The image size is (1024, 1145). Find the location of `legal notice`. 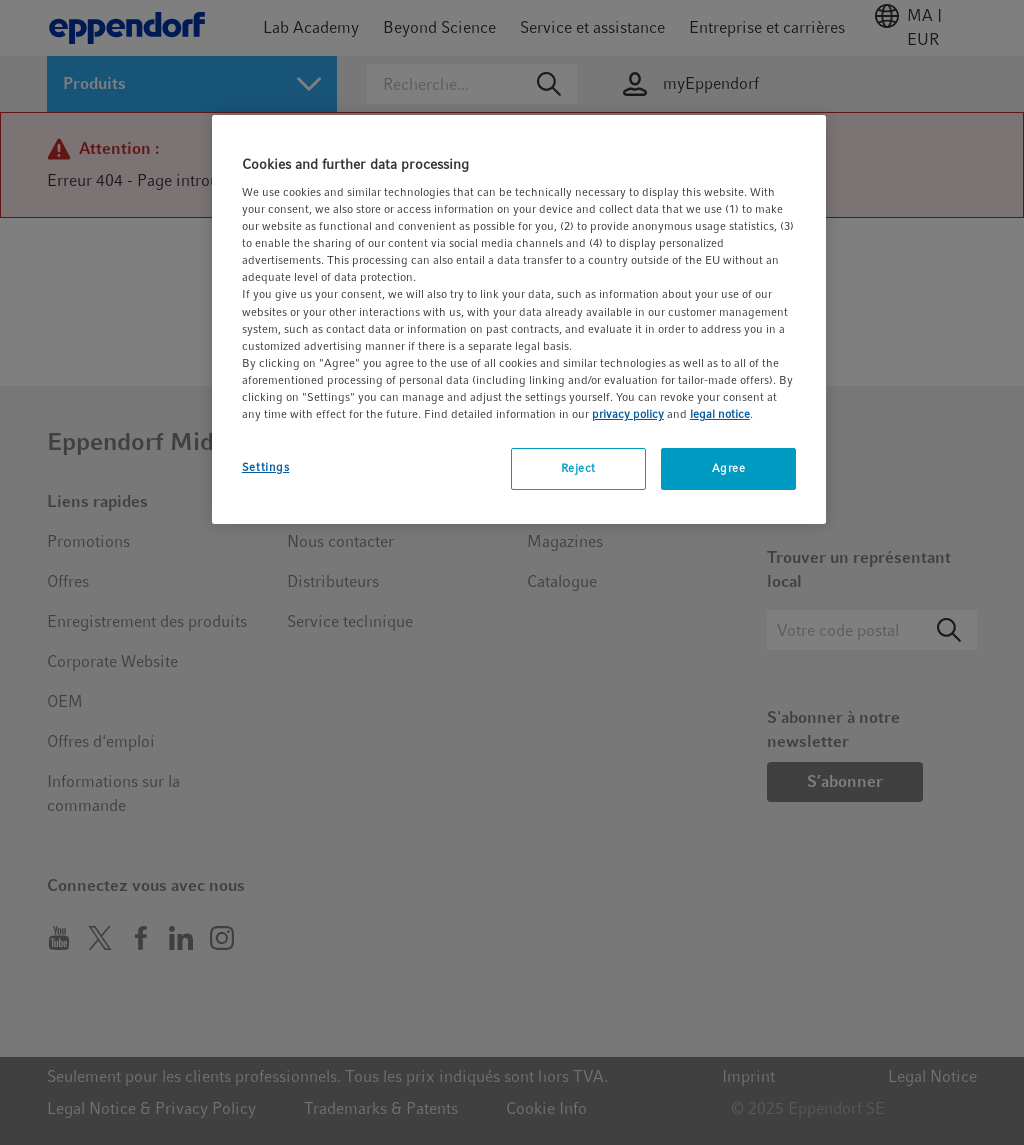

legal notice is located at coordinates (720, 414).